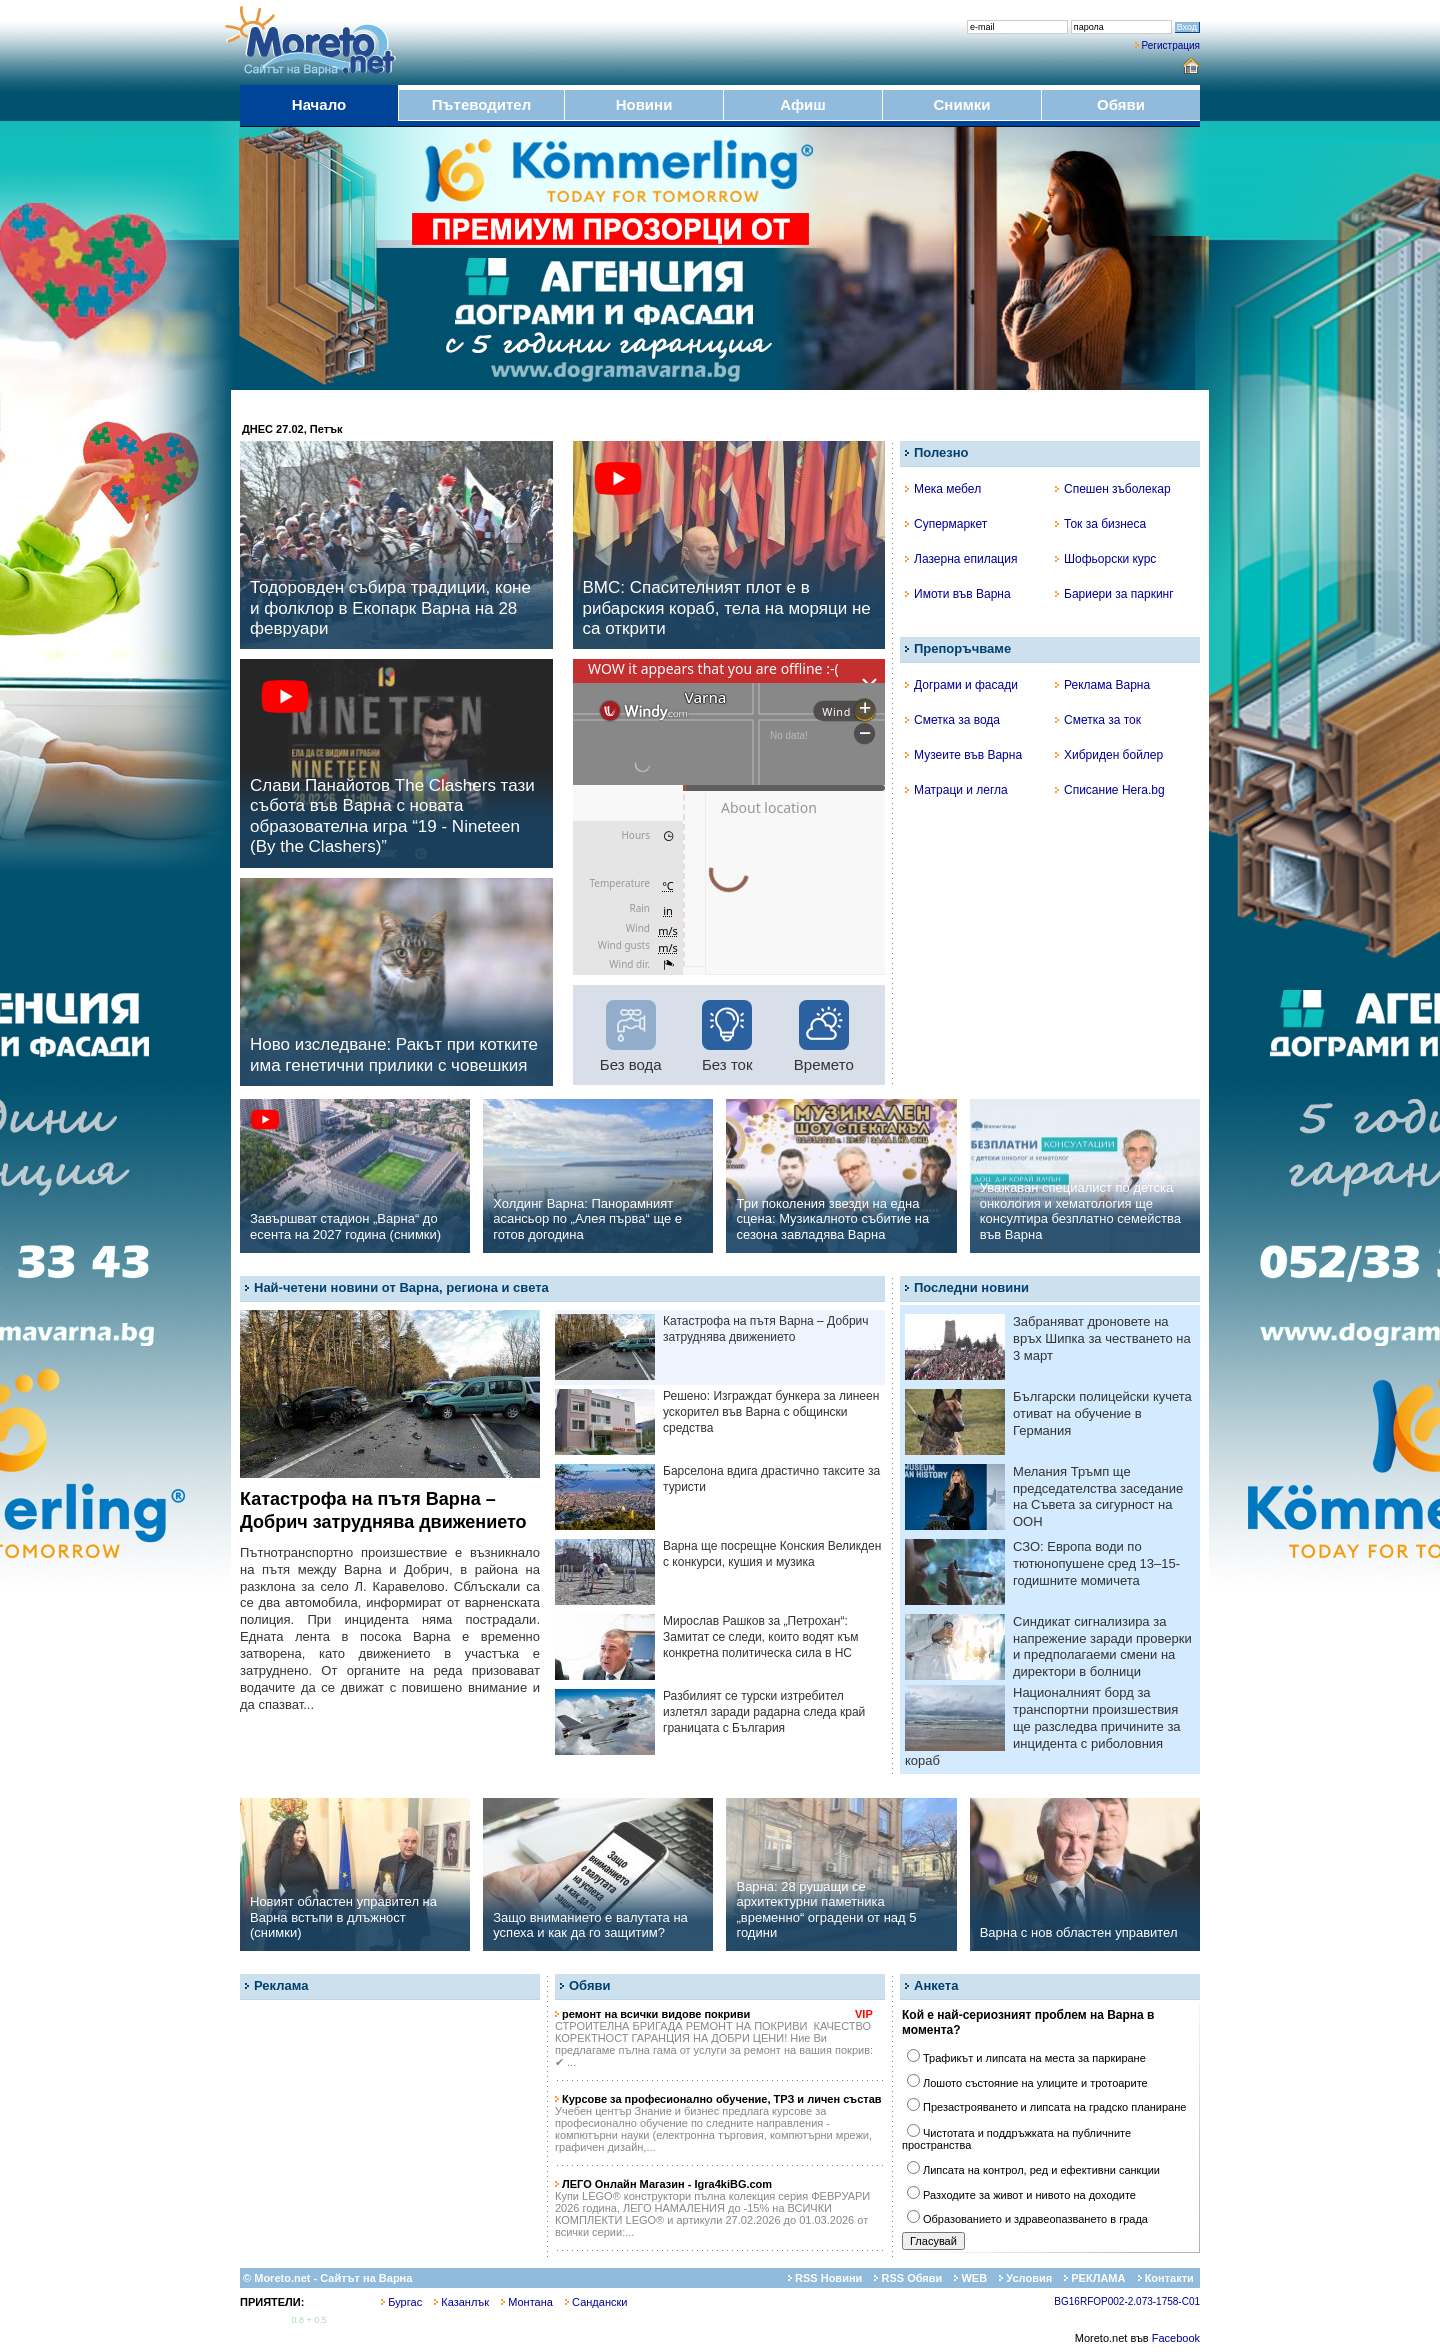 This screenshot has height=2352, width=1440. What do you see at coordinates (596, 2302) in the screenshot?
I see `Сандански` at bounding box center [596, 2302].